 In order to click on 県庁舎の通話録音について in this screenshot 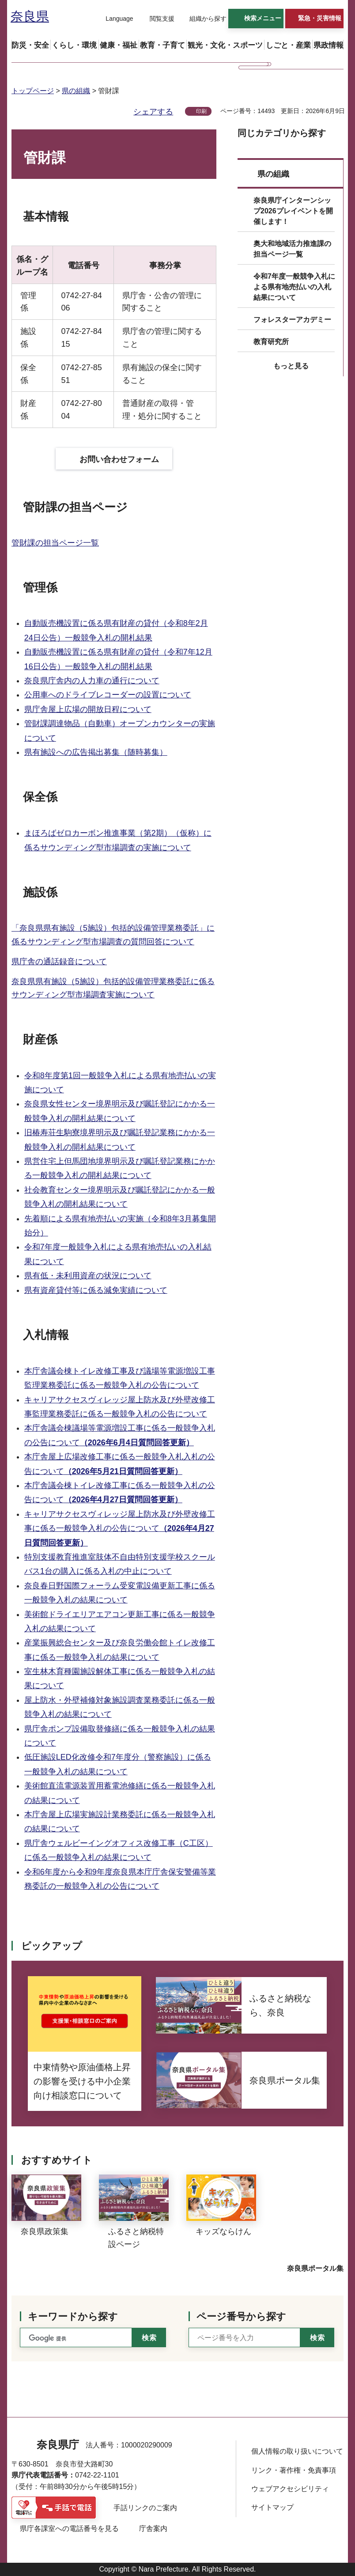, I will do `click(59, 961)`.